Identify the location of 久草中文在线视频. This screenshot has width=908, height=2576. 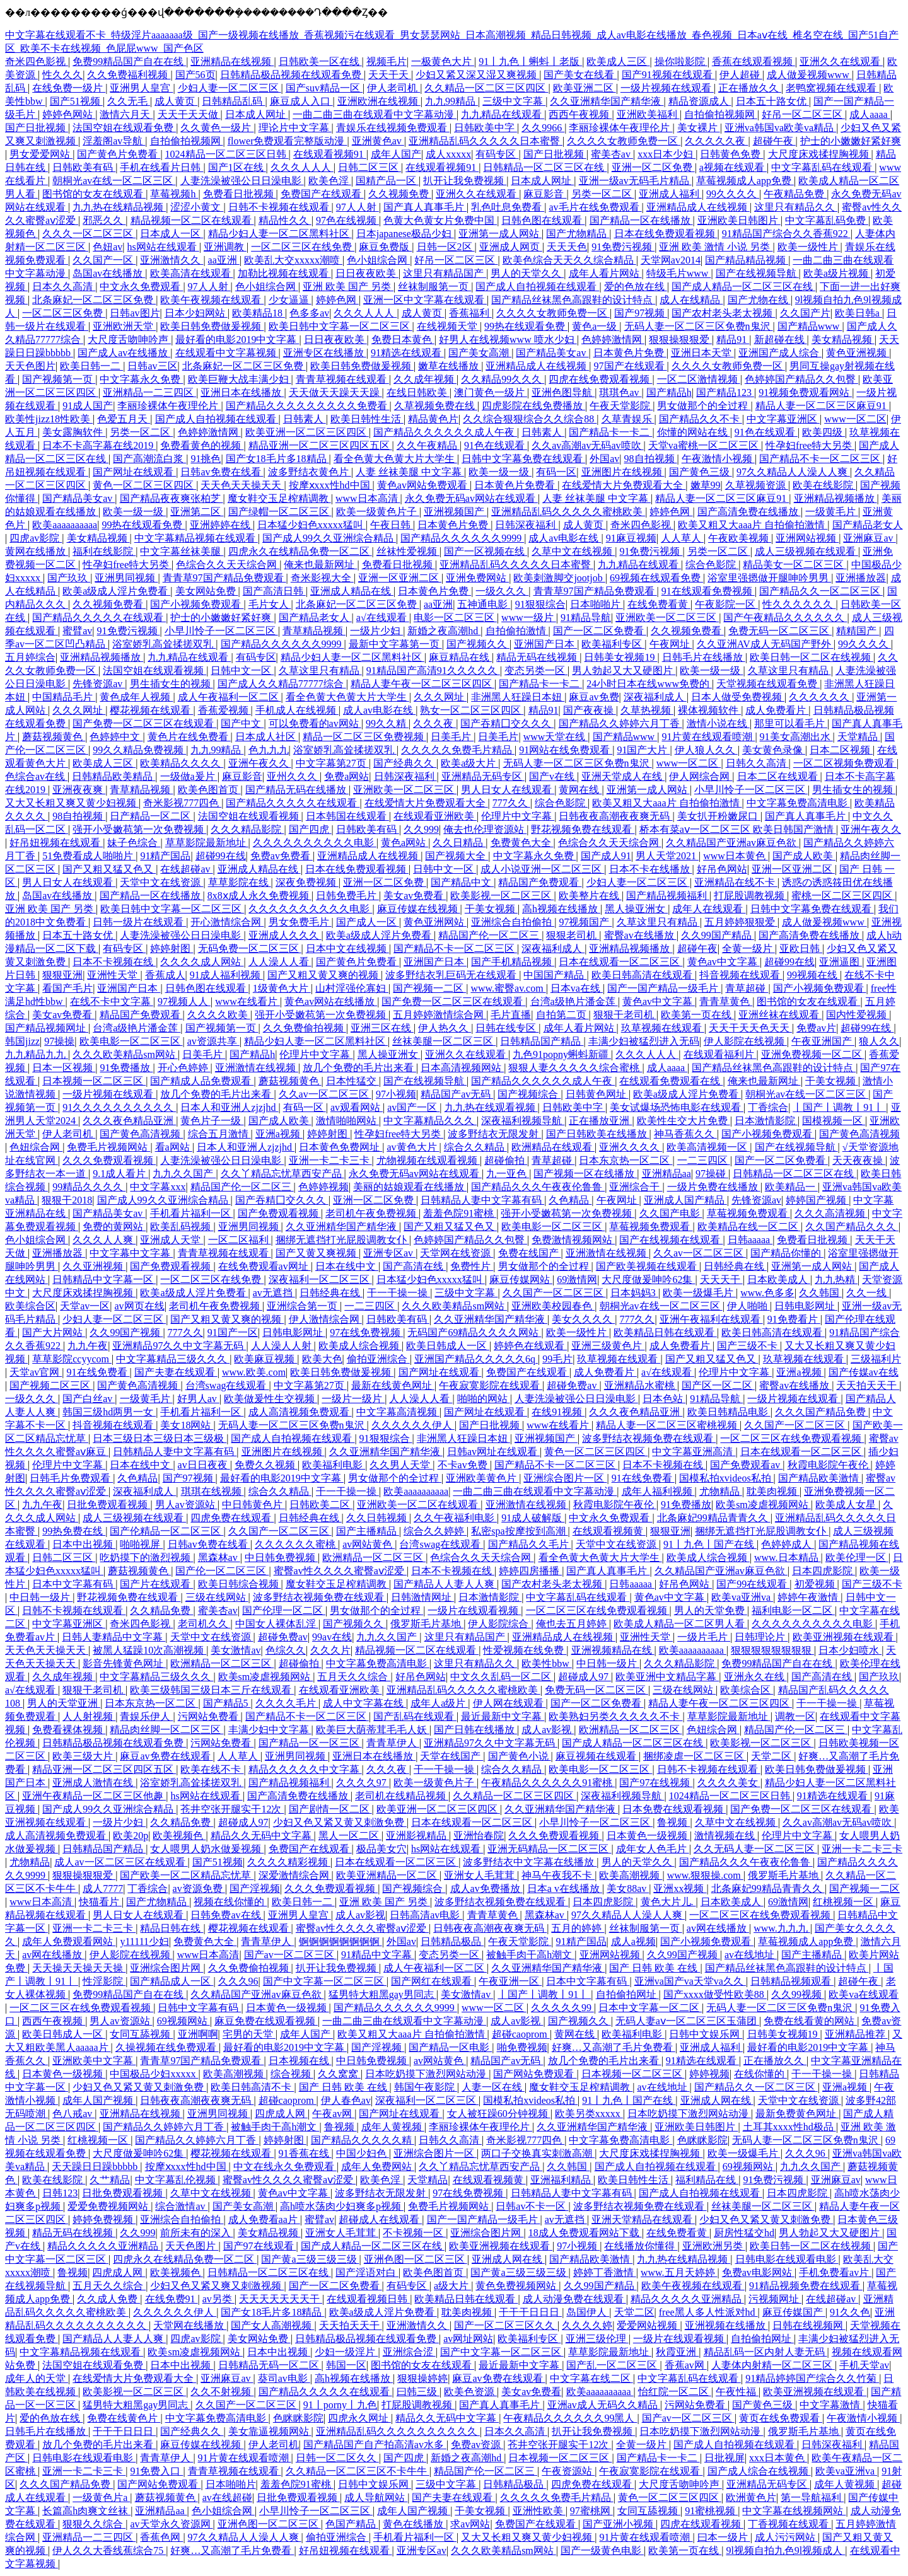
(573, 551).